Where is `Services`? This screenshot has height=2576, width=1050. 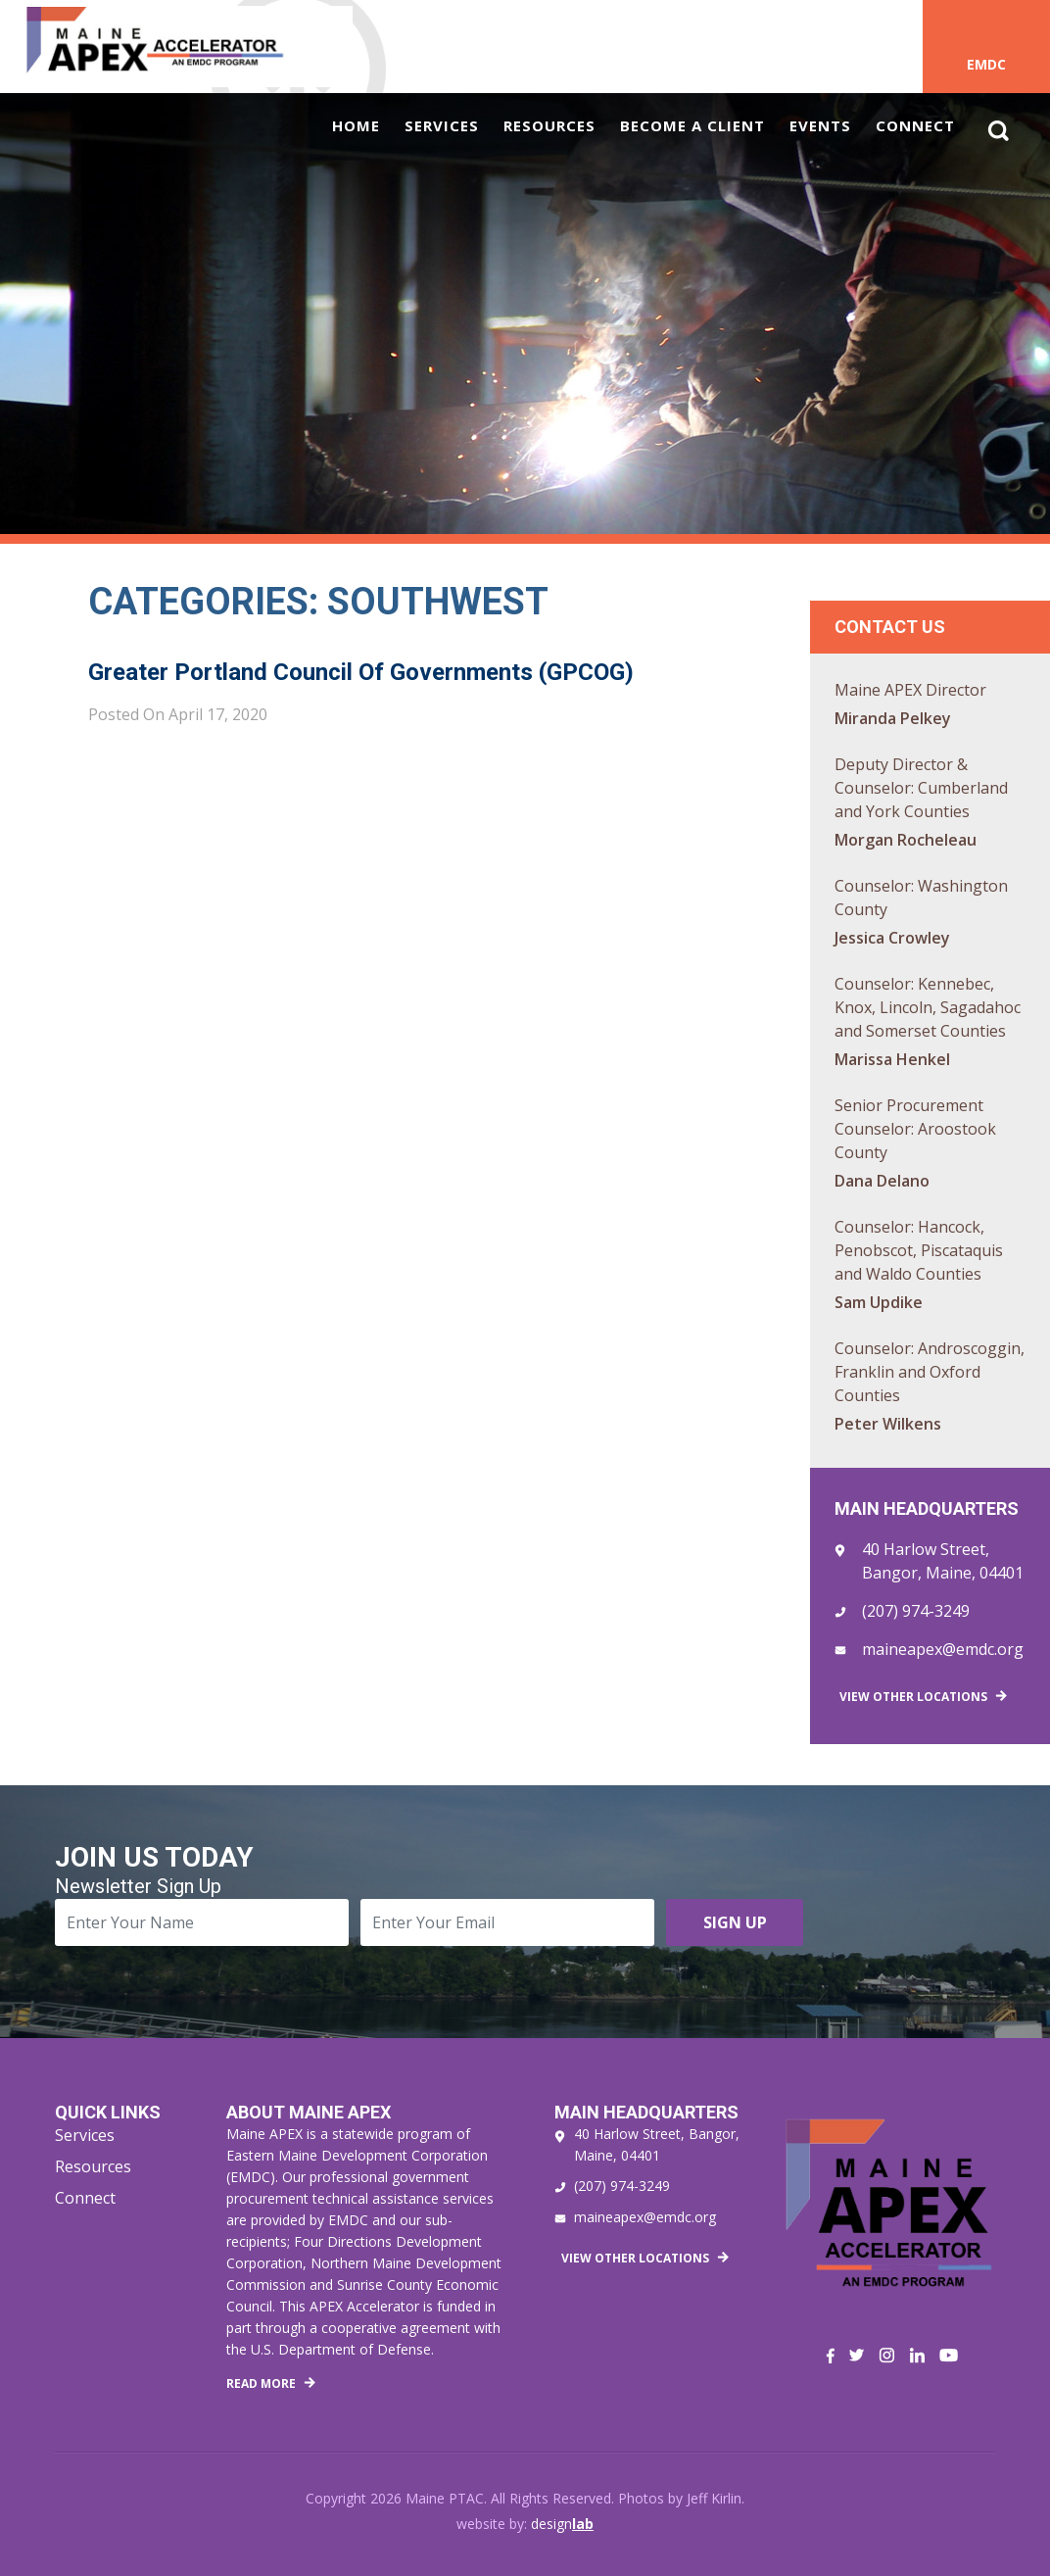 Services is located at coordinates (442, 125).